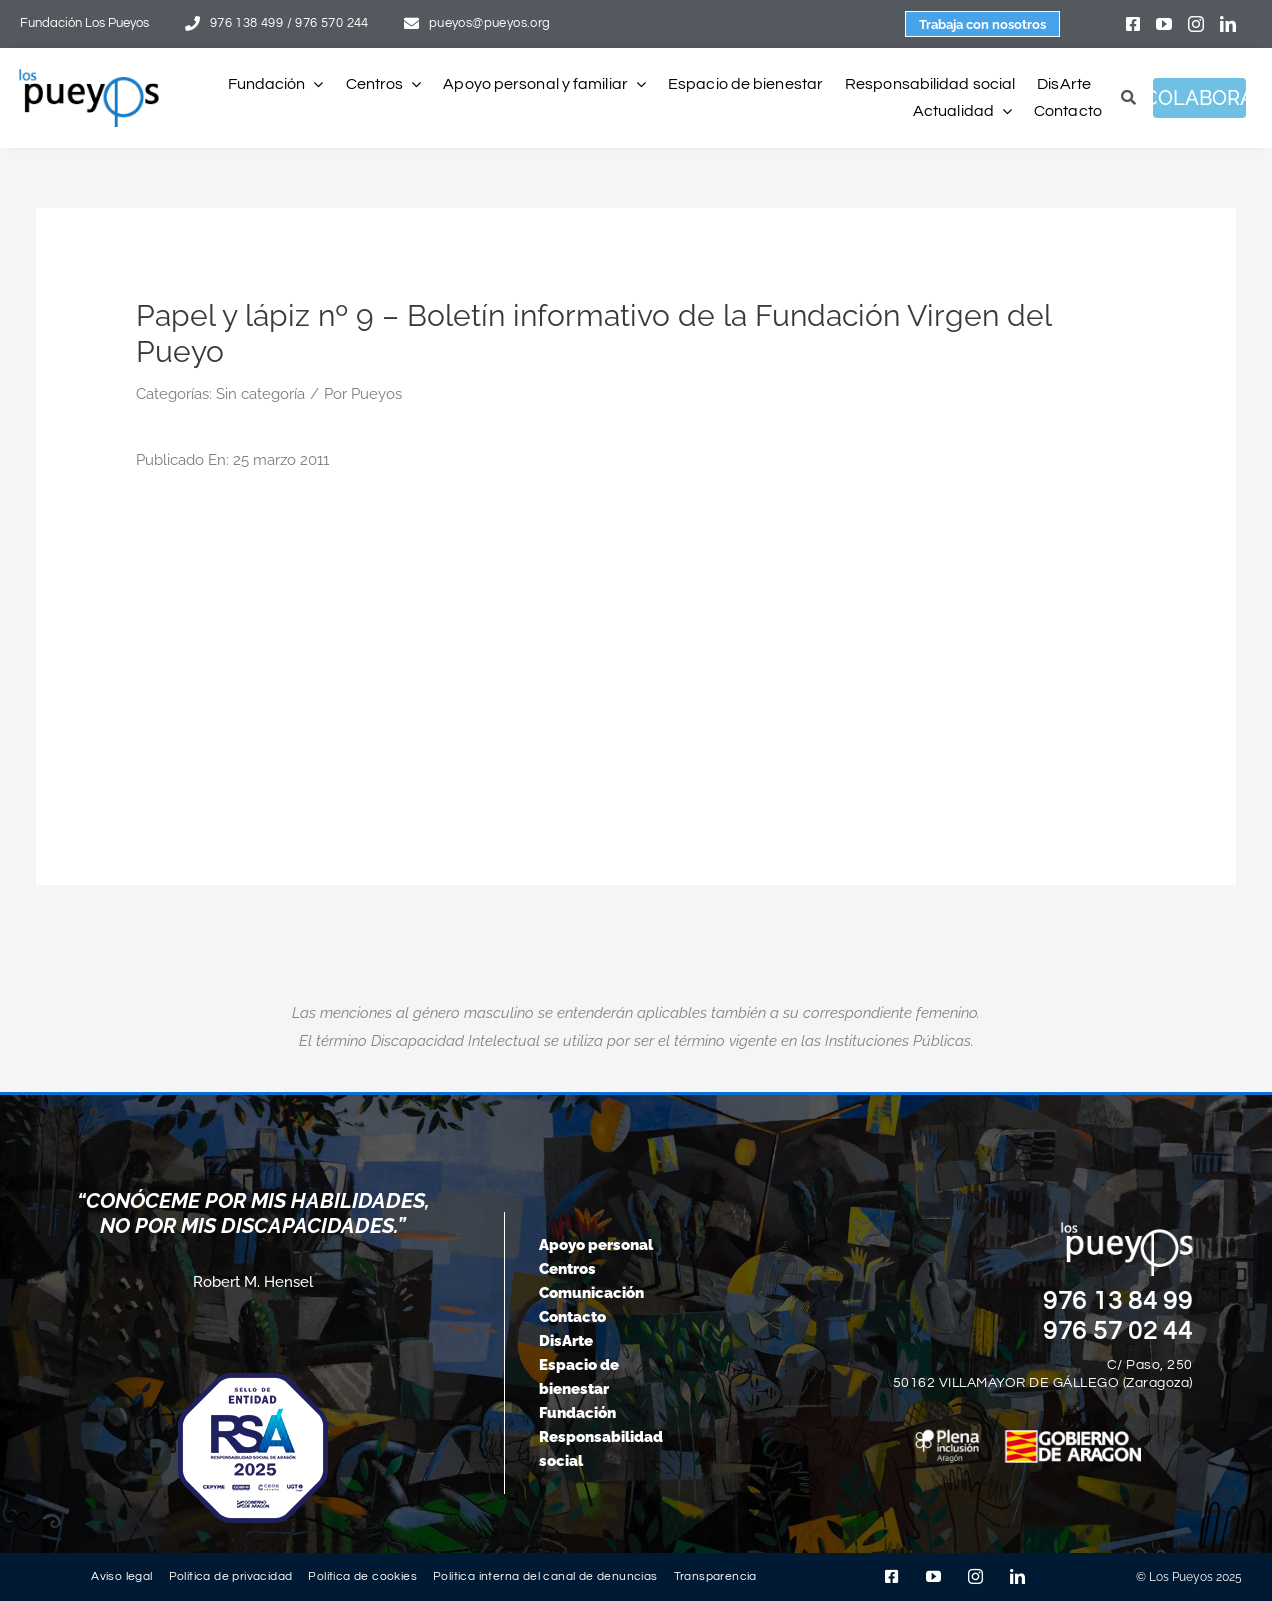 Image resolution: width=1272 pixels, height=1601 pixels. What do you see at coordinates (1196, 24) in the screenshot?
I see `[instagram]` at bounding box center [1196, 24].